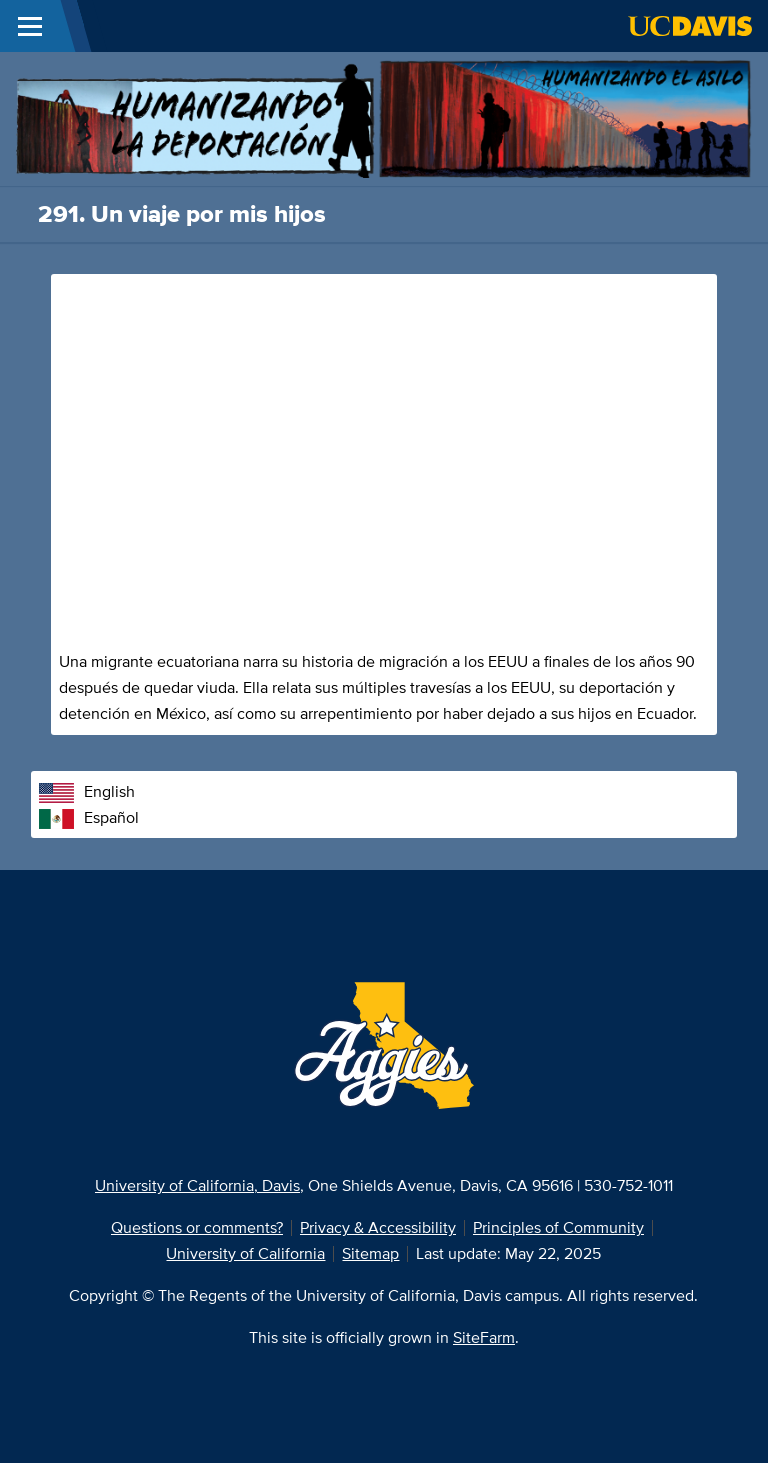 The image size is (768, 1463). What do you see at coordinates (89, 817) in the screenshot?
I see `Español` at bounding box center [89, 817].